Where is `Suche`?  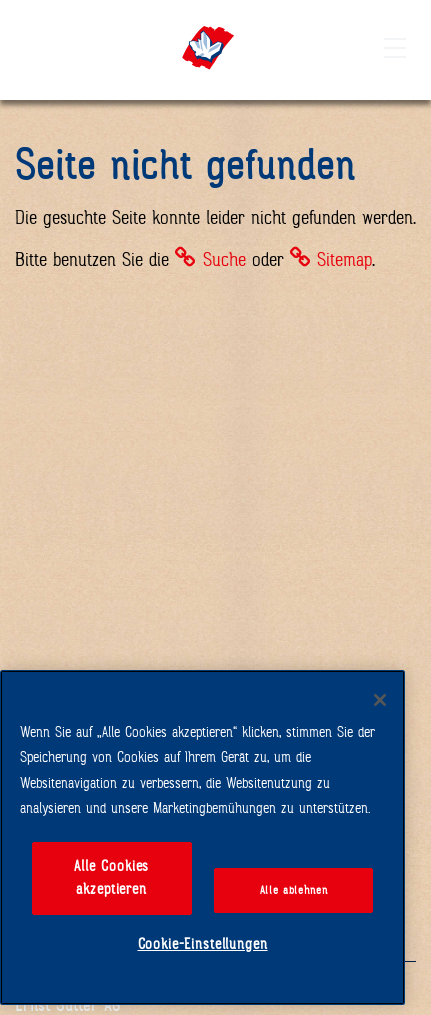 Suche is located at coordinates (224, 259).